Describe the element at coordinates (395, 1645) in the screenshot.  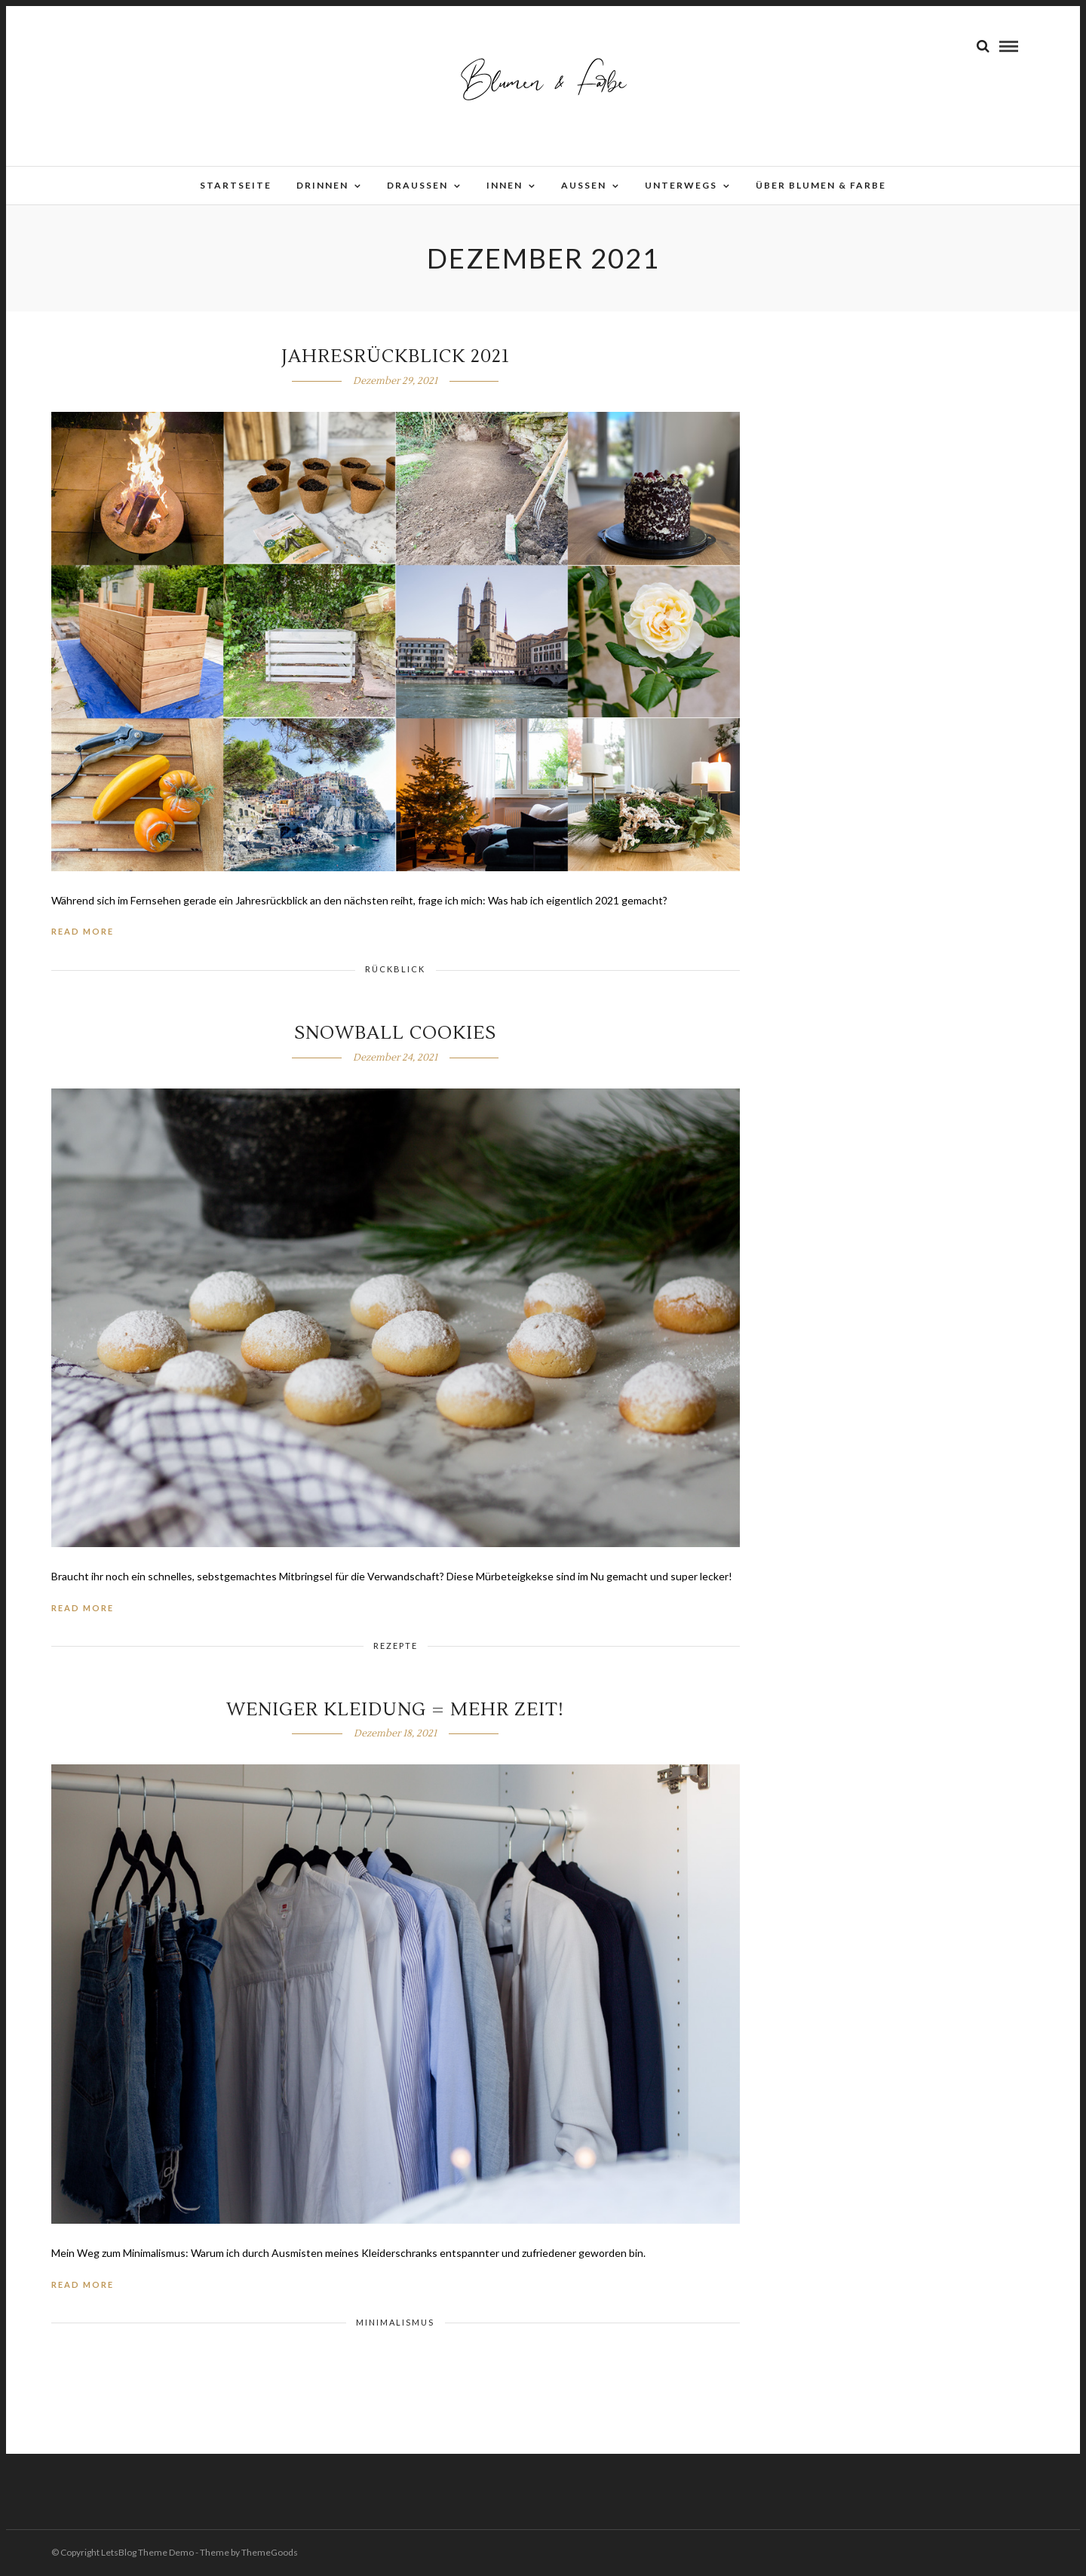
I see `Rezepte` at that location.